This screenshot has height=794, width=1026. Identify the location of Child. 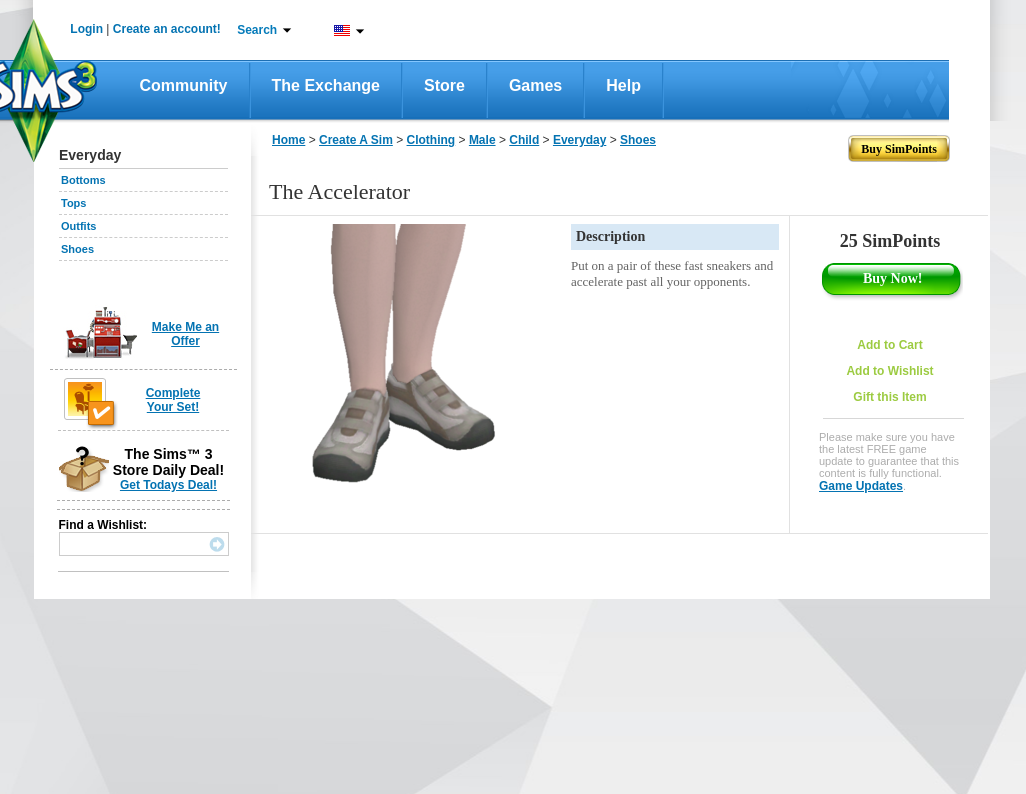
(524, 140).